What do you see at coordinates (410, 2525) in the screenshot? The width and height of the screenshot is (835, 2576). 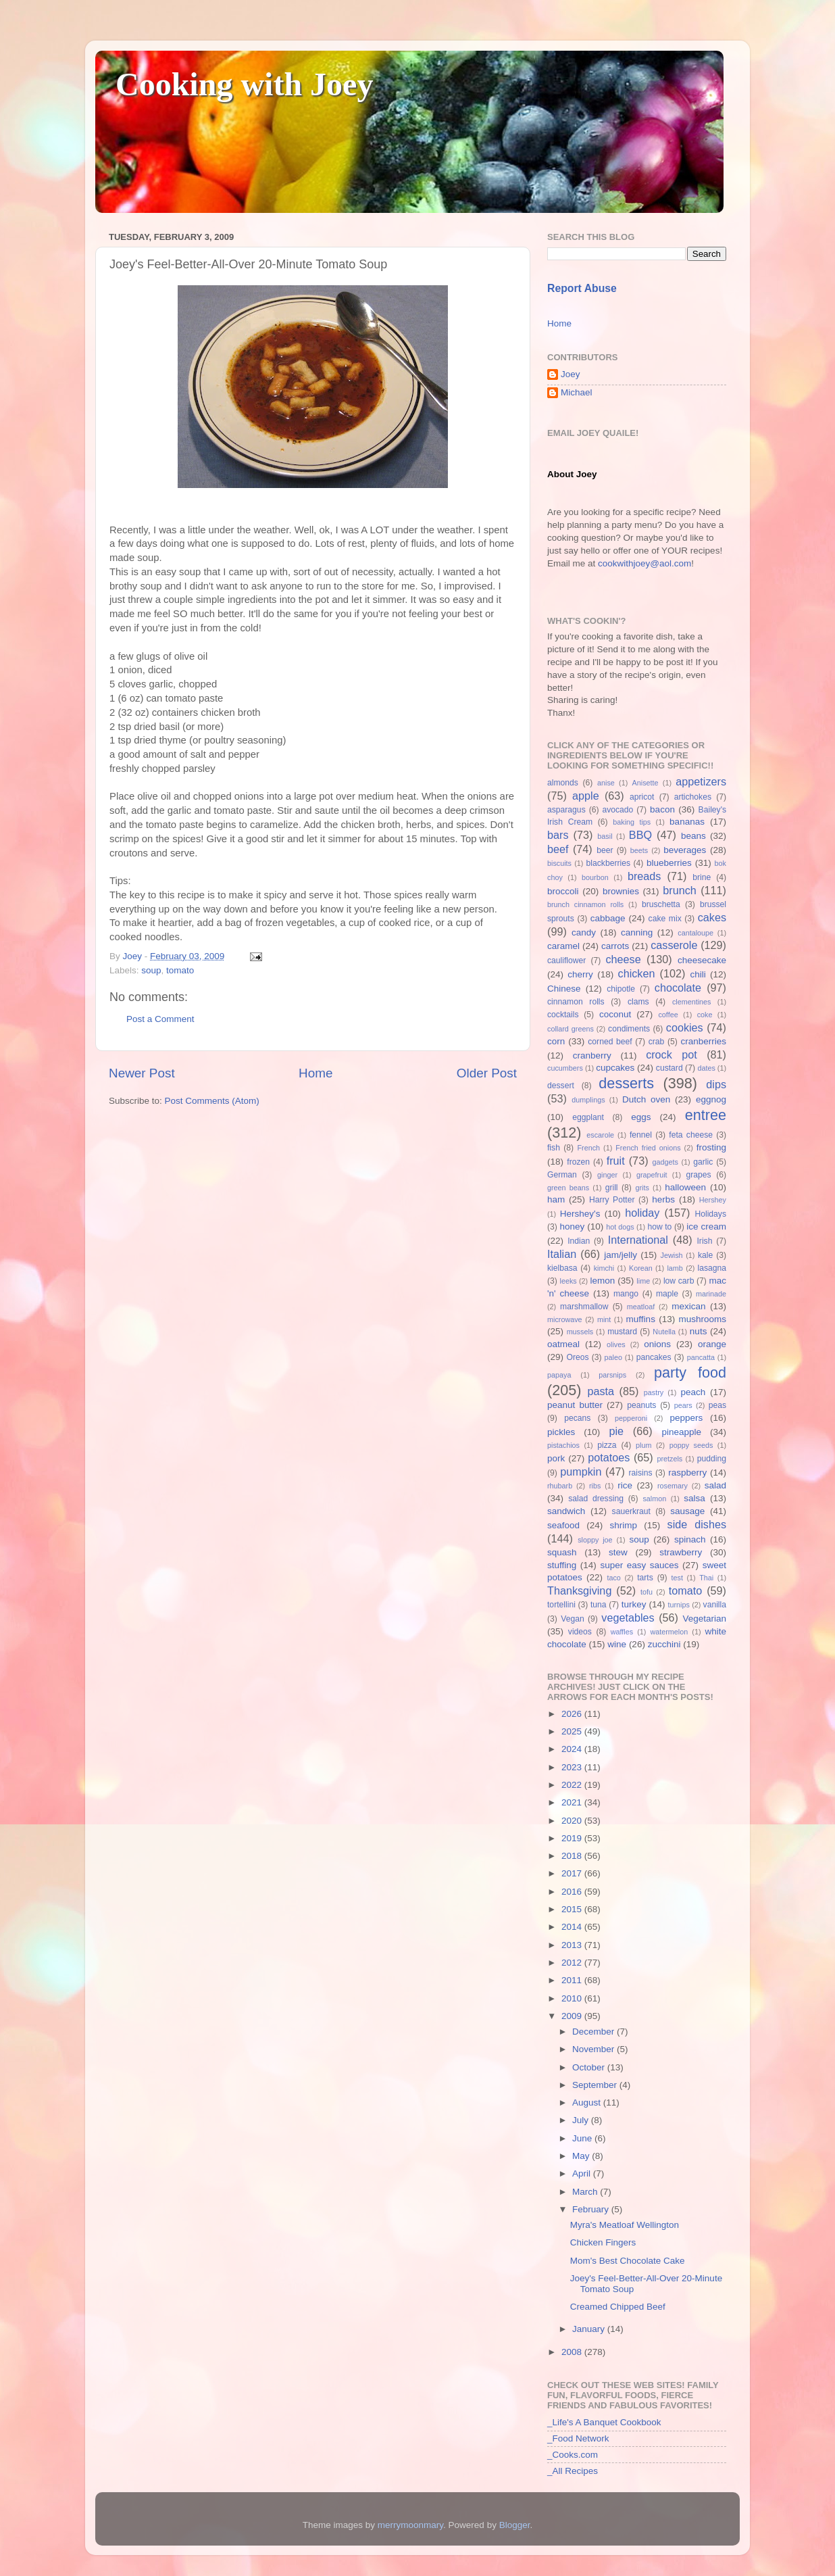 I see `merrymoonmary` at bounding box center [410, 2525].